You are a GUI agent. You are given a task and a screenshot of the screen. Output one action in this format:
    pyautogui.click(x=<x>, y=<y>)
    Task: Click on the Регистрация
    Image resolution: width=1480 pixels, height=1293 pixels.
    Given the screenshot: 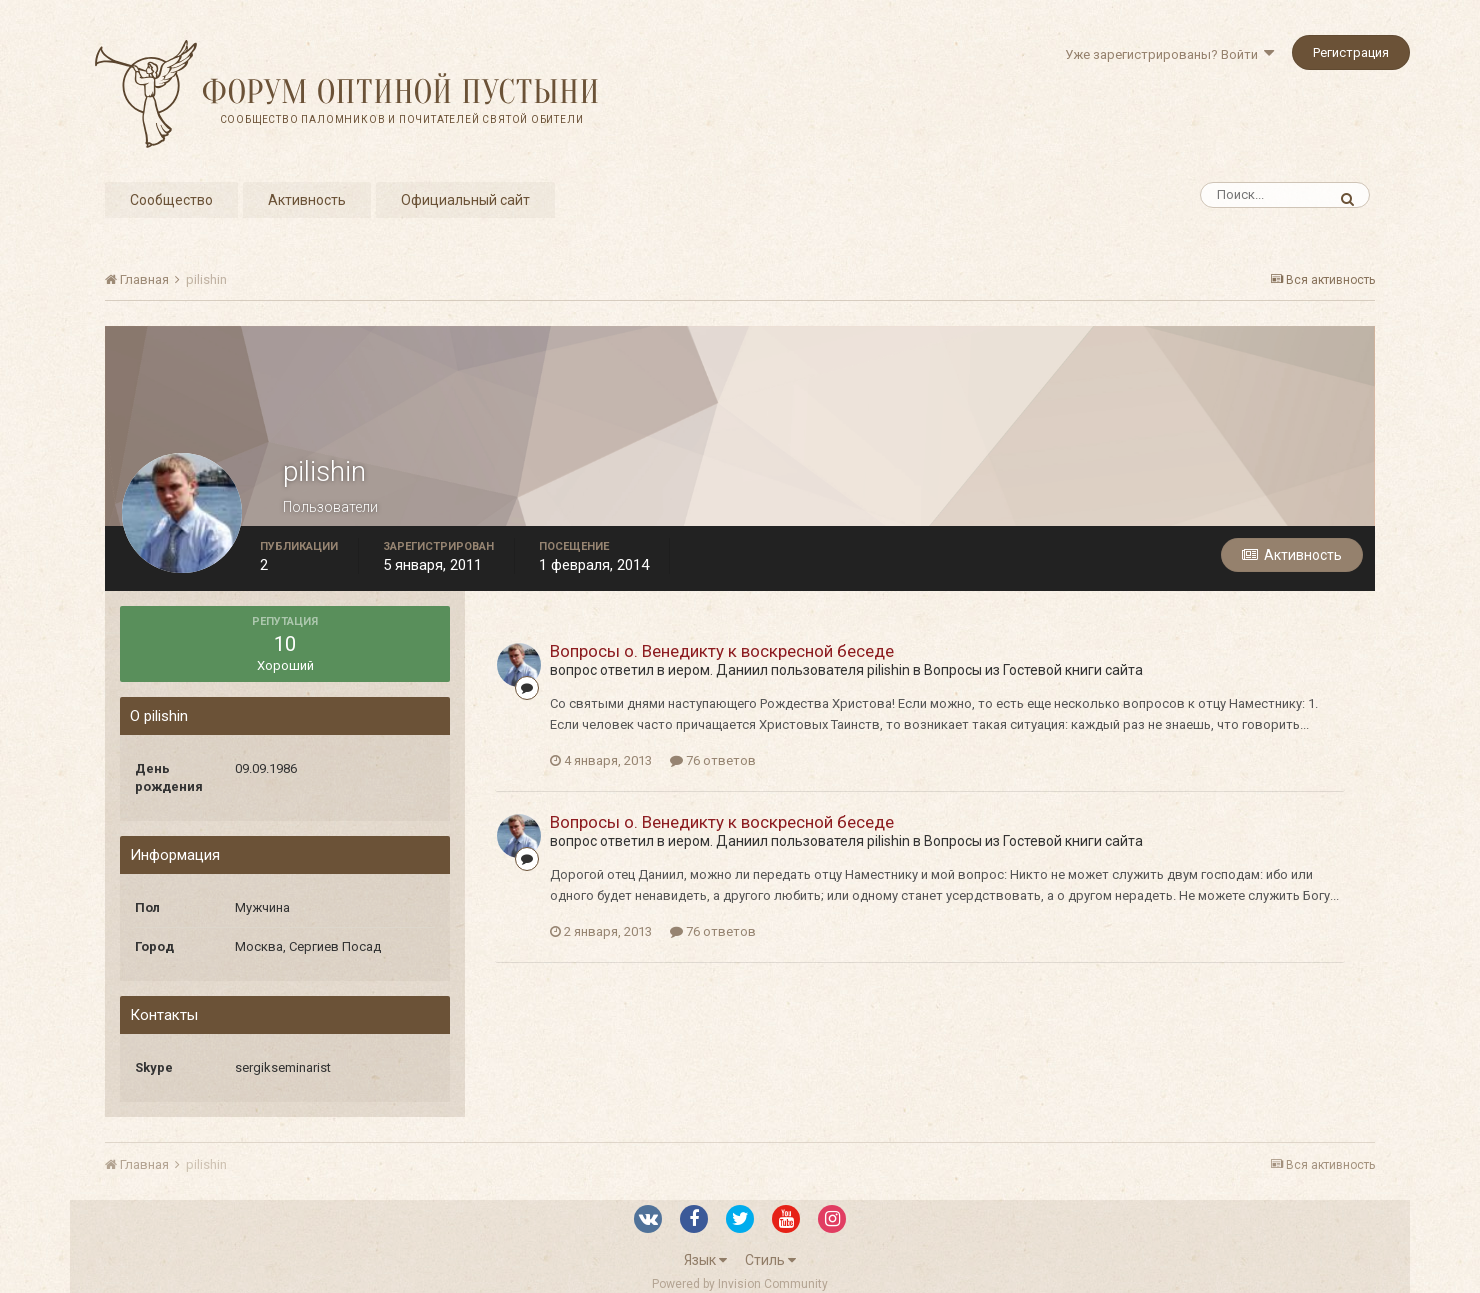 What is the action you would take?
    pyautogui.click(x=1351, y=52)
    